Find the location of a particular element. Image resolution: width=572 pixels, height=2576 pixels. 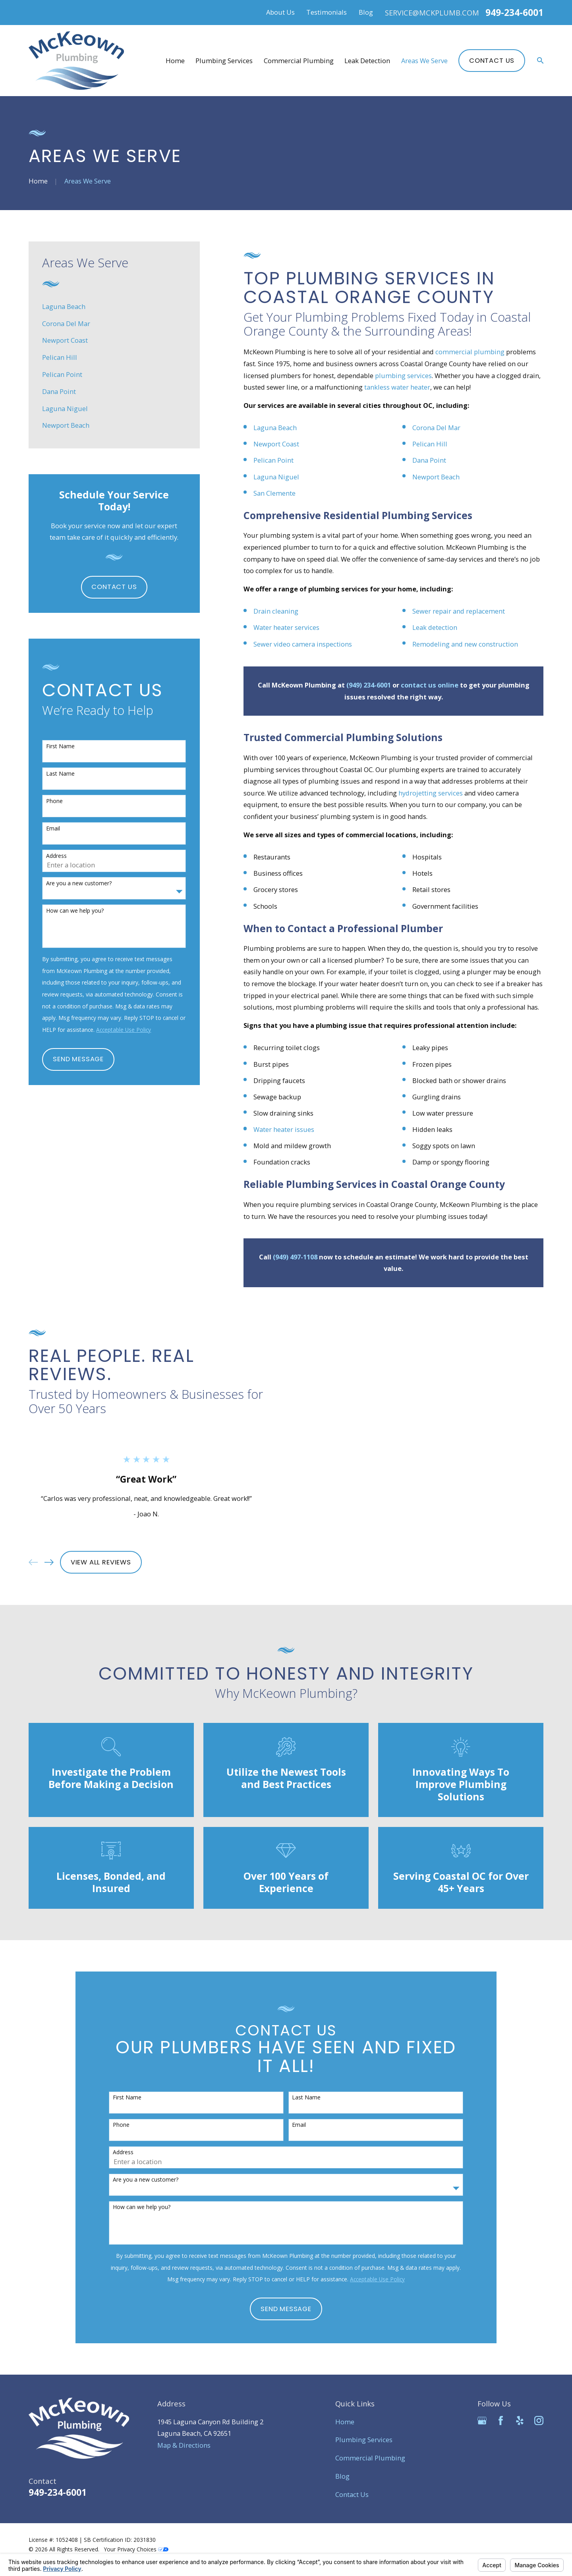

Blog is located at coordinates (366, 12).